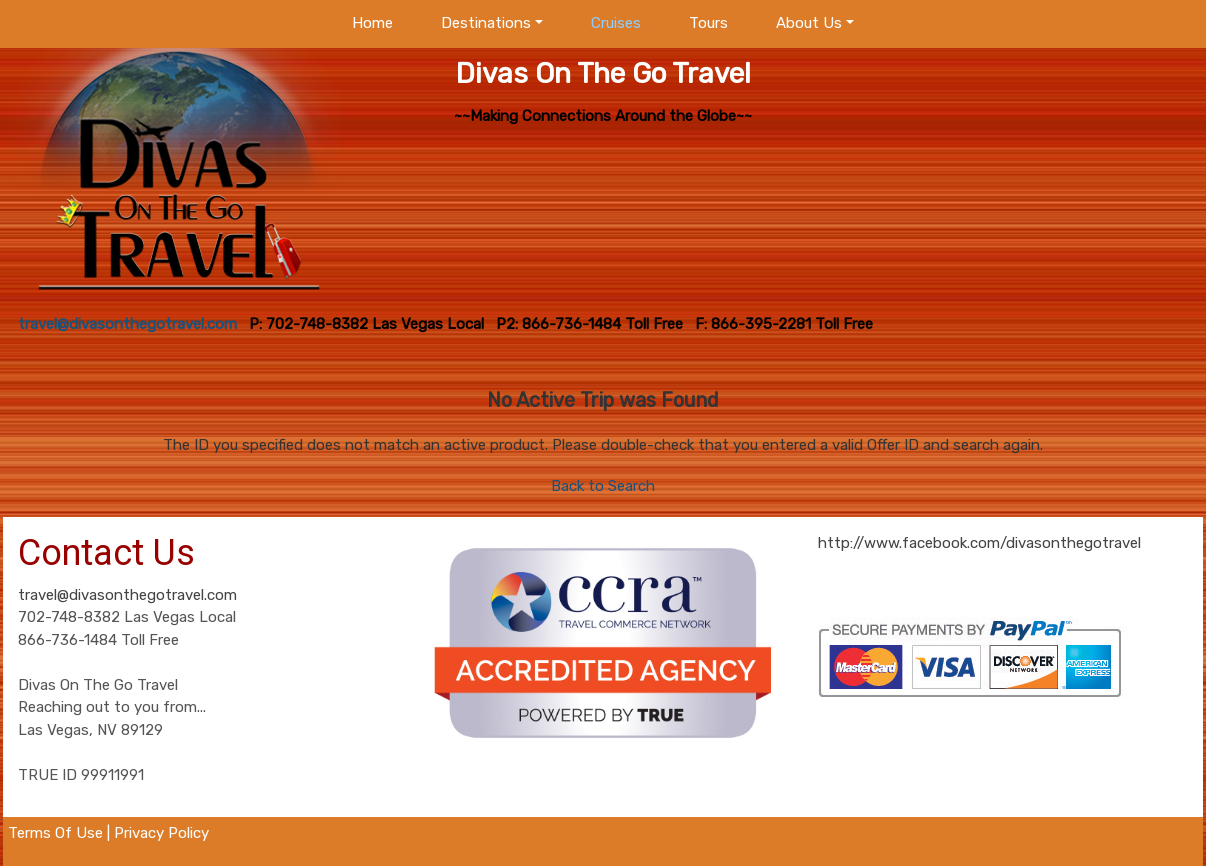 This screenshot has height=866, width=1206. Describe the element at coordinates (372, 23) in the screenshot. I see `Home` at that location.